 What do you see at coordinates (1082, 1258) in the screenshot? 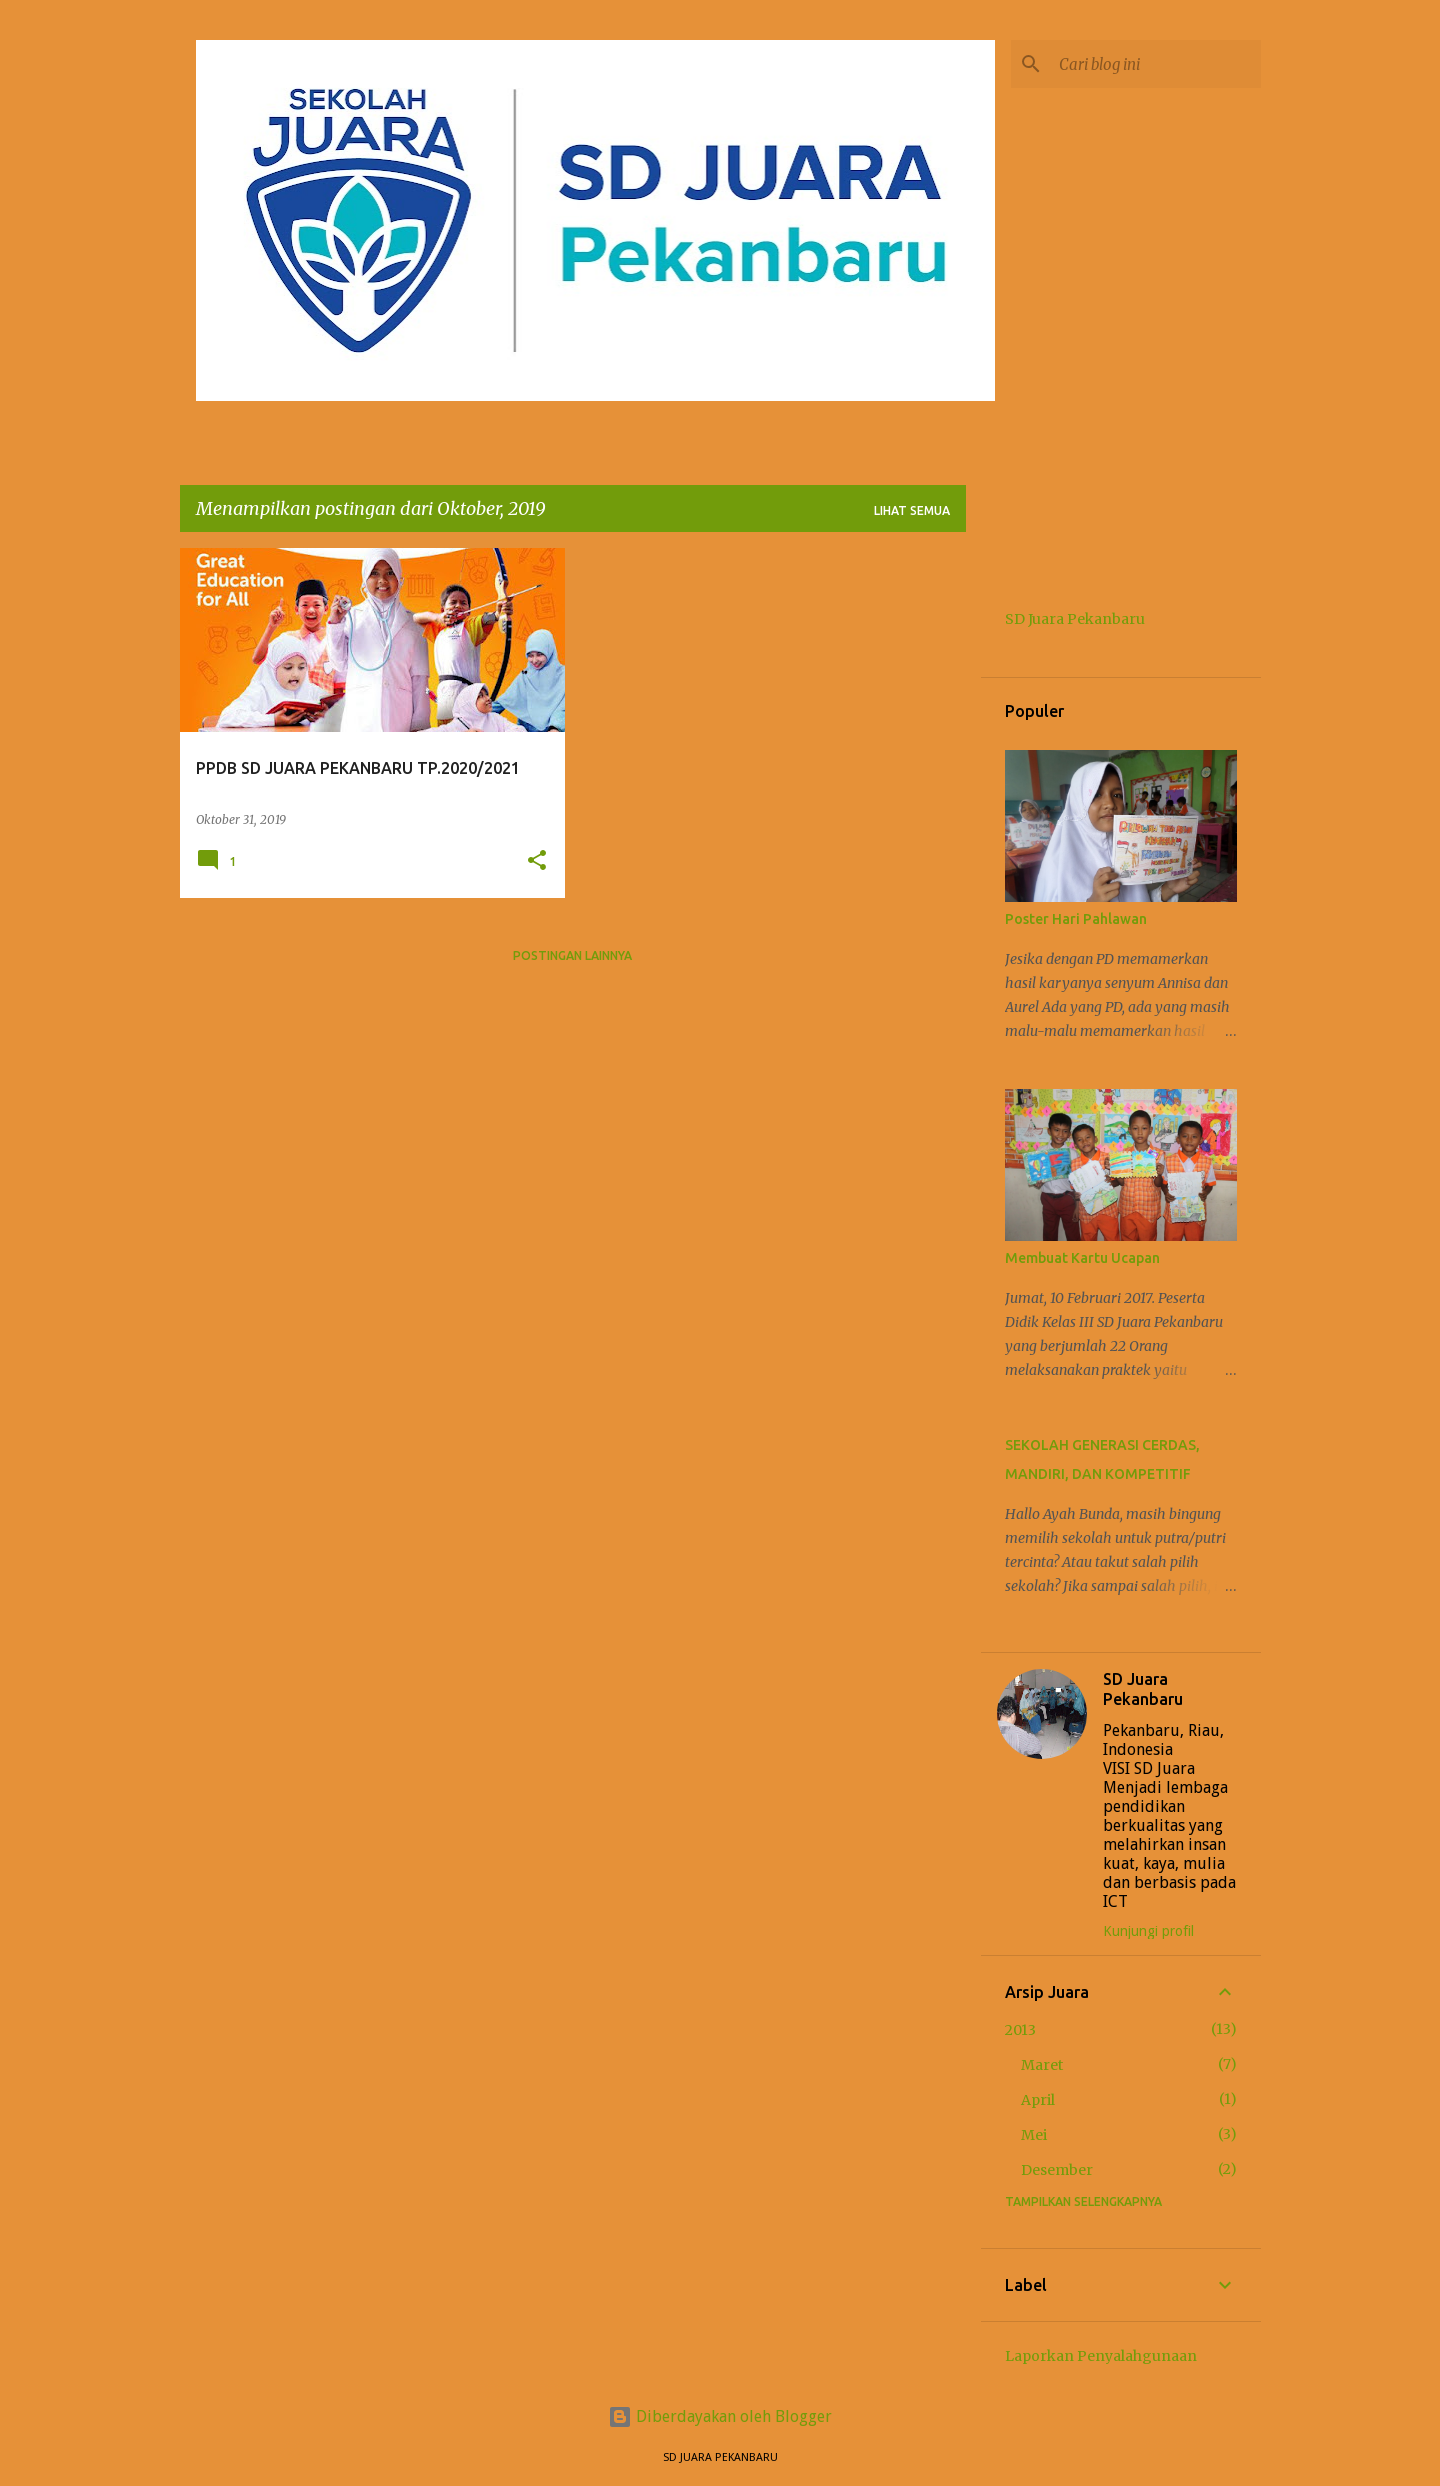
I see `Membuat Kartu Ucapan` at bounding box center [1082, 1258].